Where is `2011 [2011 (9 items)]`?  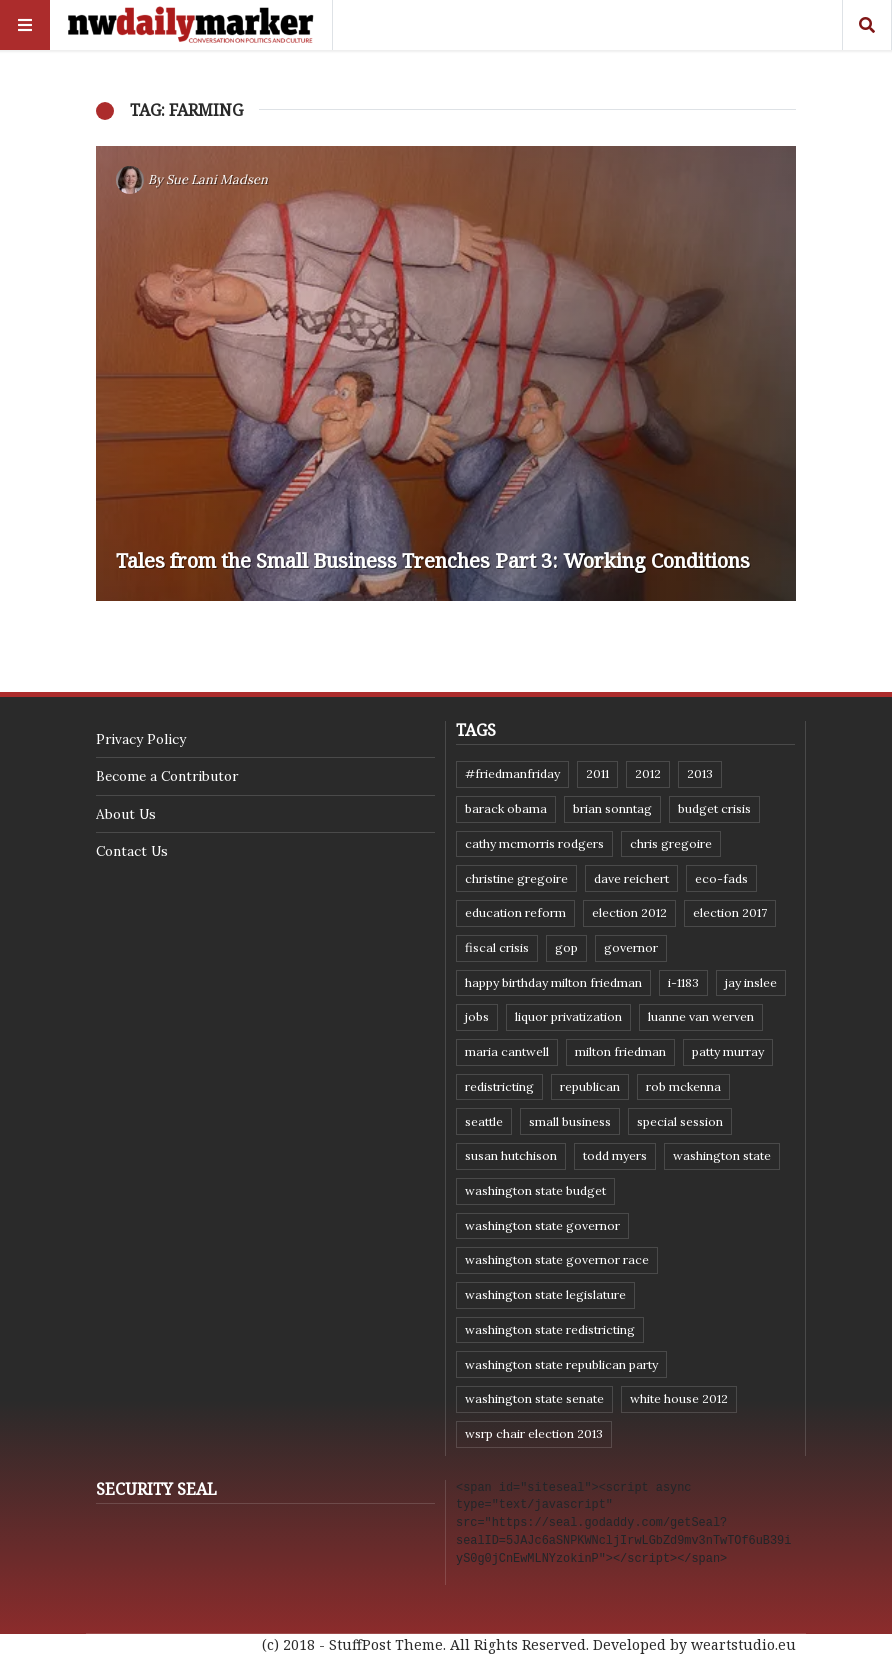 2011 [2011 (9 items)] is located at coordinates (597, 773).